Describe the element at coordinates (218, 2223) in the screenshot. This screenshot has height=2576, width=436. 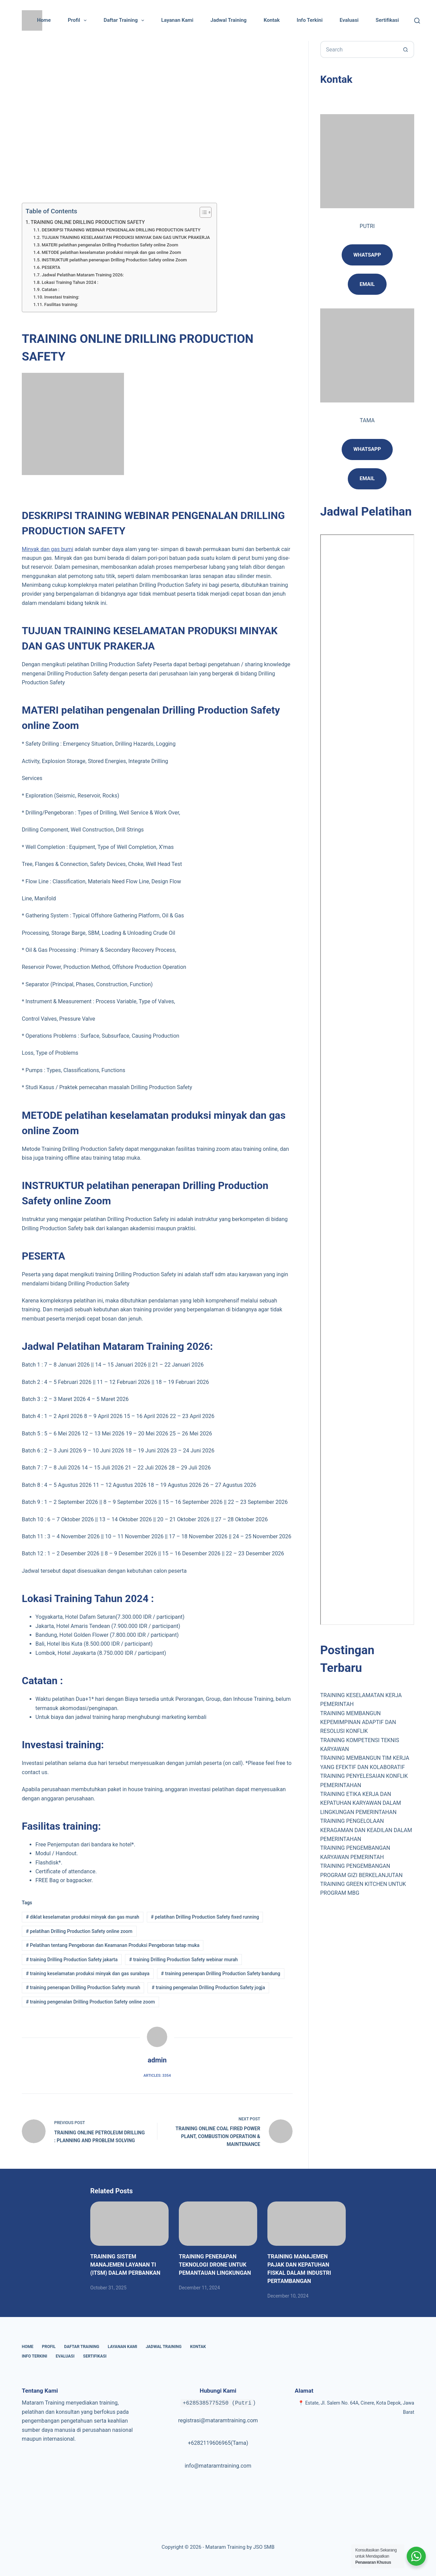
I see `[TRAINING PENERAPAN TEKNOLOGI DRONE UNTUK PEMANTAUAN LINGKUNGAN]` at that location.